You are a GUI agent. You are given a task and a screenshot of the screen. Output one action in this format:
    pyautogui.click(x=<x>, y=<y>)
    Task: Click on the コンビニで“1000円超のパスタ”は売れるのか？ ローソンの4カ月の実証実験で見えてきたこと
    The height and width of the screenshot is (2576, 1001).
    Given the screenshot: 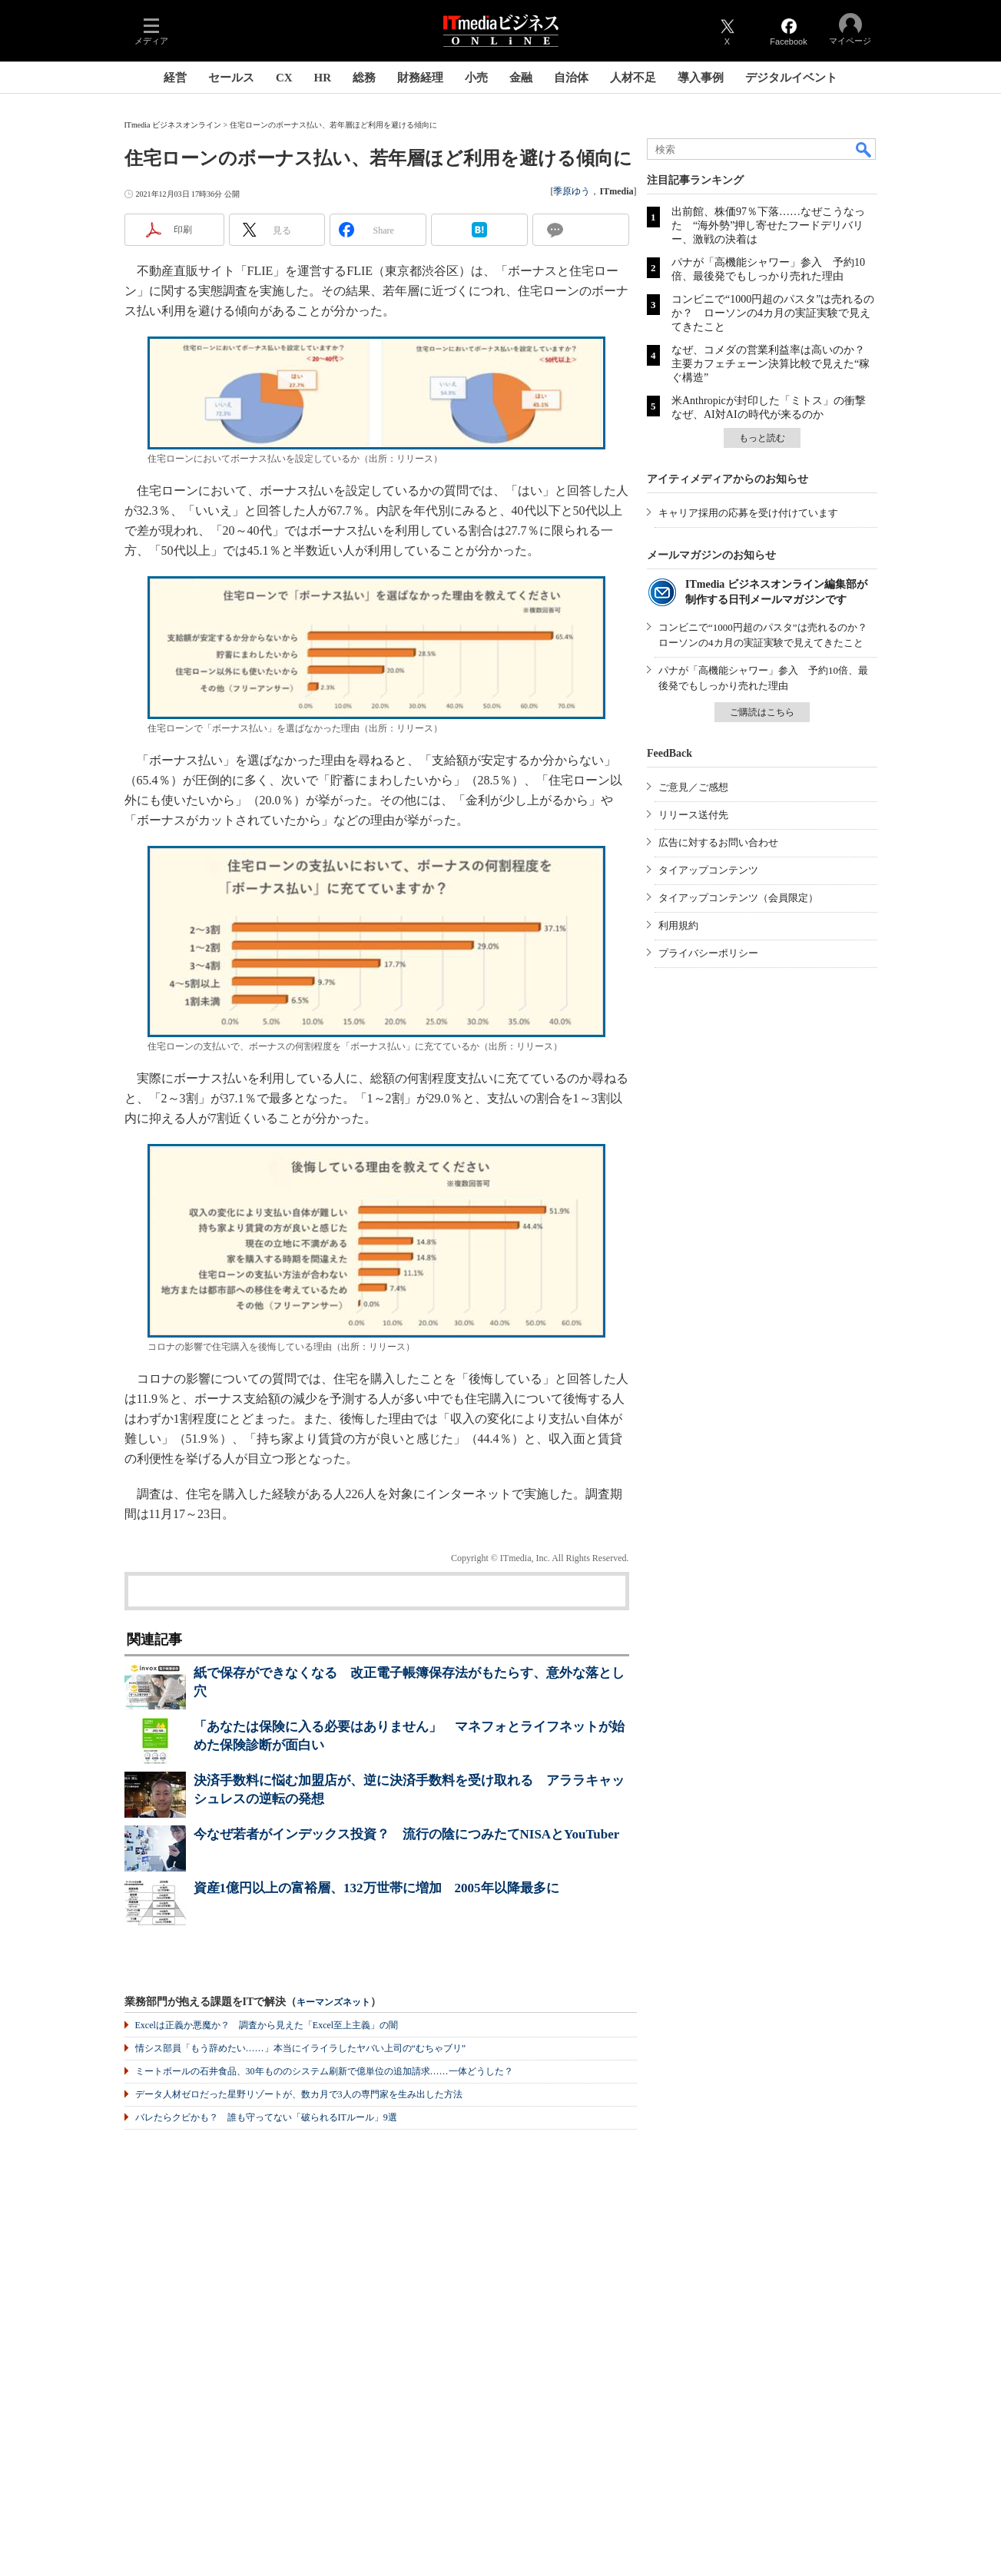 What is the action you would take?
    pyautogui.click(x=772, y=313)
    